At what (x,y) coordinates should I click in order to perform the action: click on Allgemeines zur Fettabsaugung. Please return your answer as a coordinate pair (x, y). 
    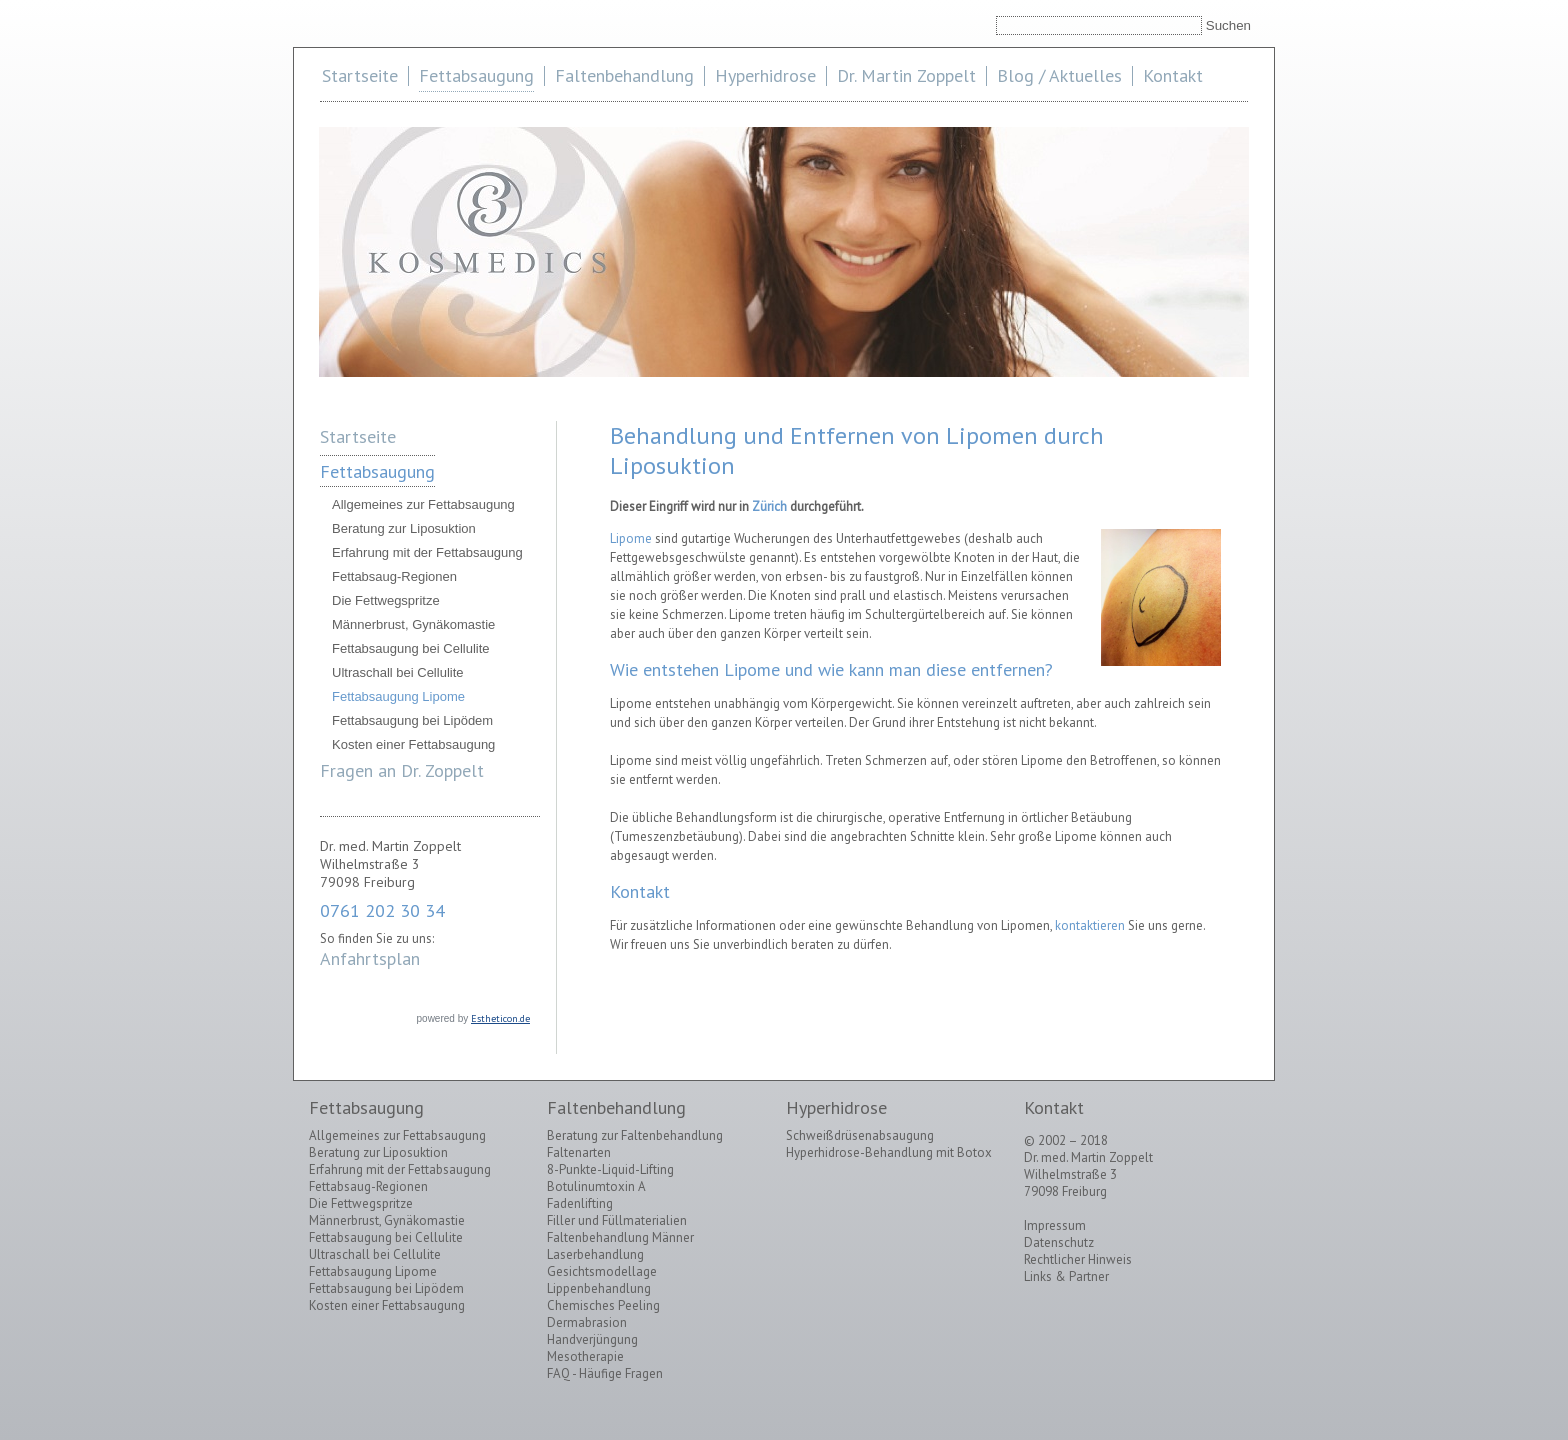
    Looking at the image, I should click on (423, 504).